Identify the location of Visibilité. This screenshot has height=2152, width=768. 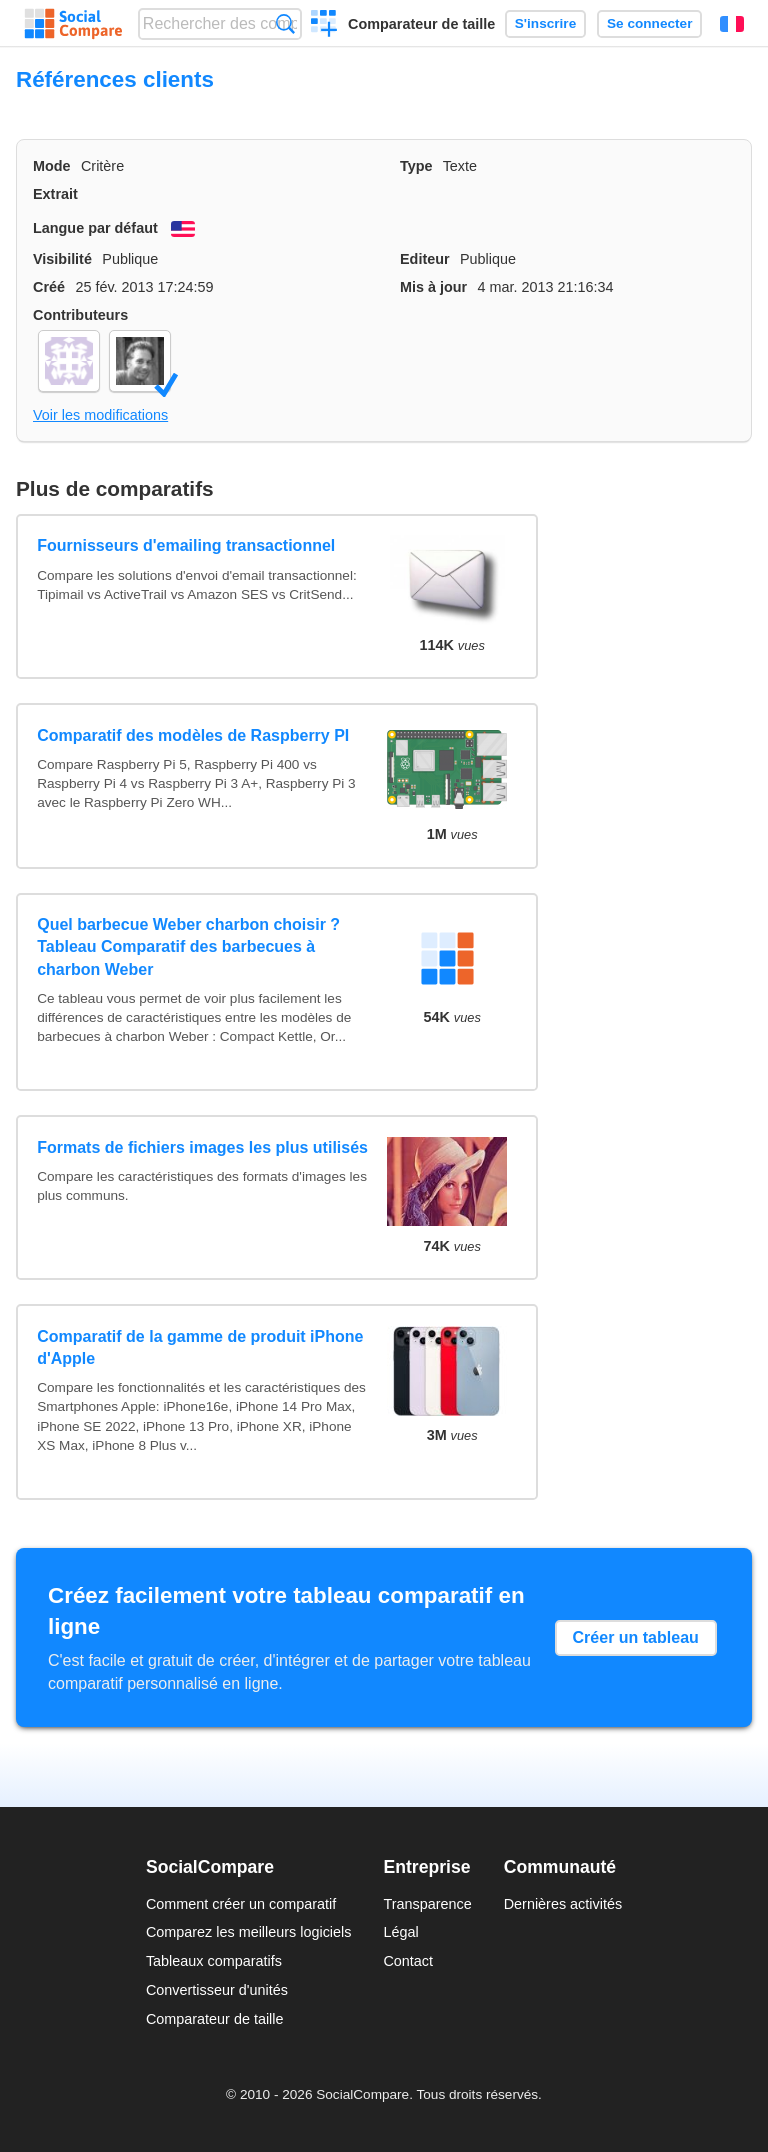
(62, 259).